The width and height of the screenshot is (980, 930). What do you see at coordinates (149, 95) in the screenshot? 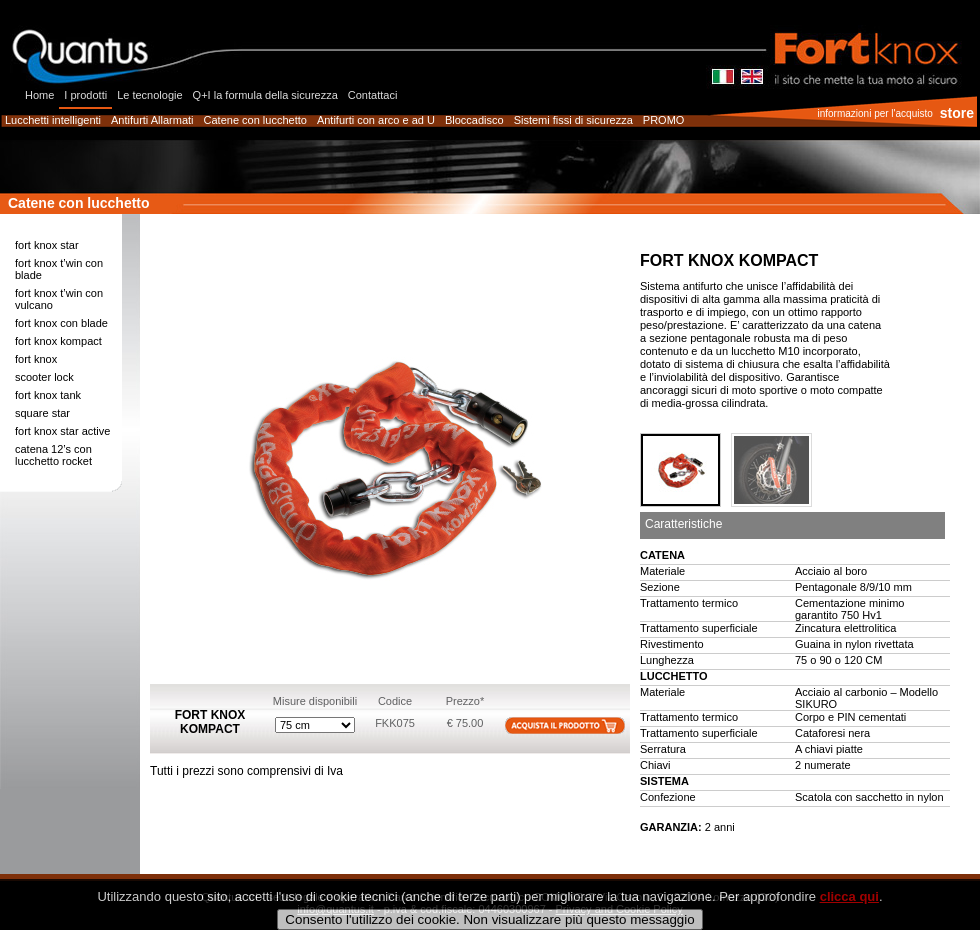
I see `Le tecnologie` at bounding box center [149, 95].